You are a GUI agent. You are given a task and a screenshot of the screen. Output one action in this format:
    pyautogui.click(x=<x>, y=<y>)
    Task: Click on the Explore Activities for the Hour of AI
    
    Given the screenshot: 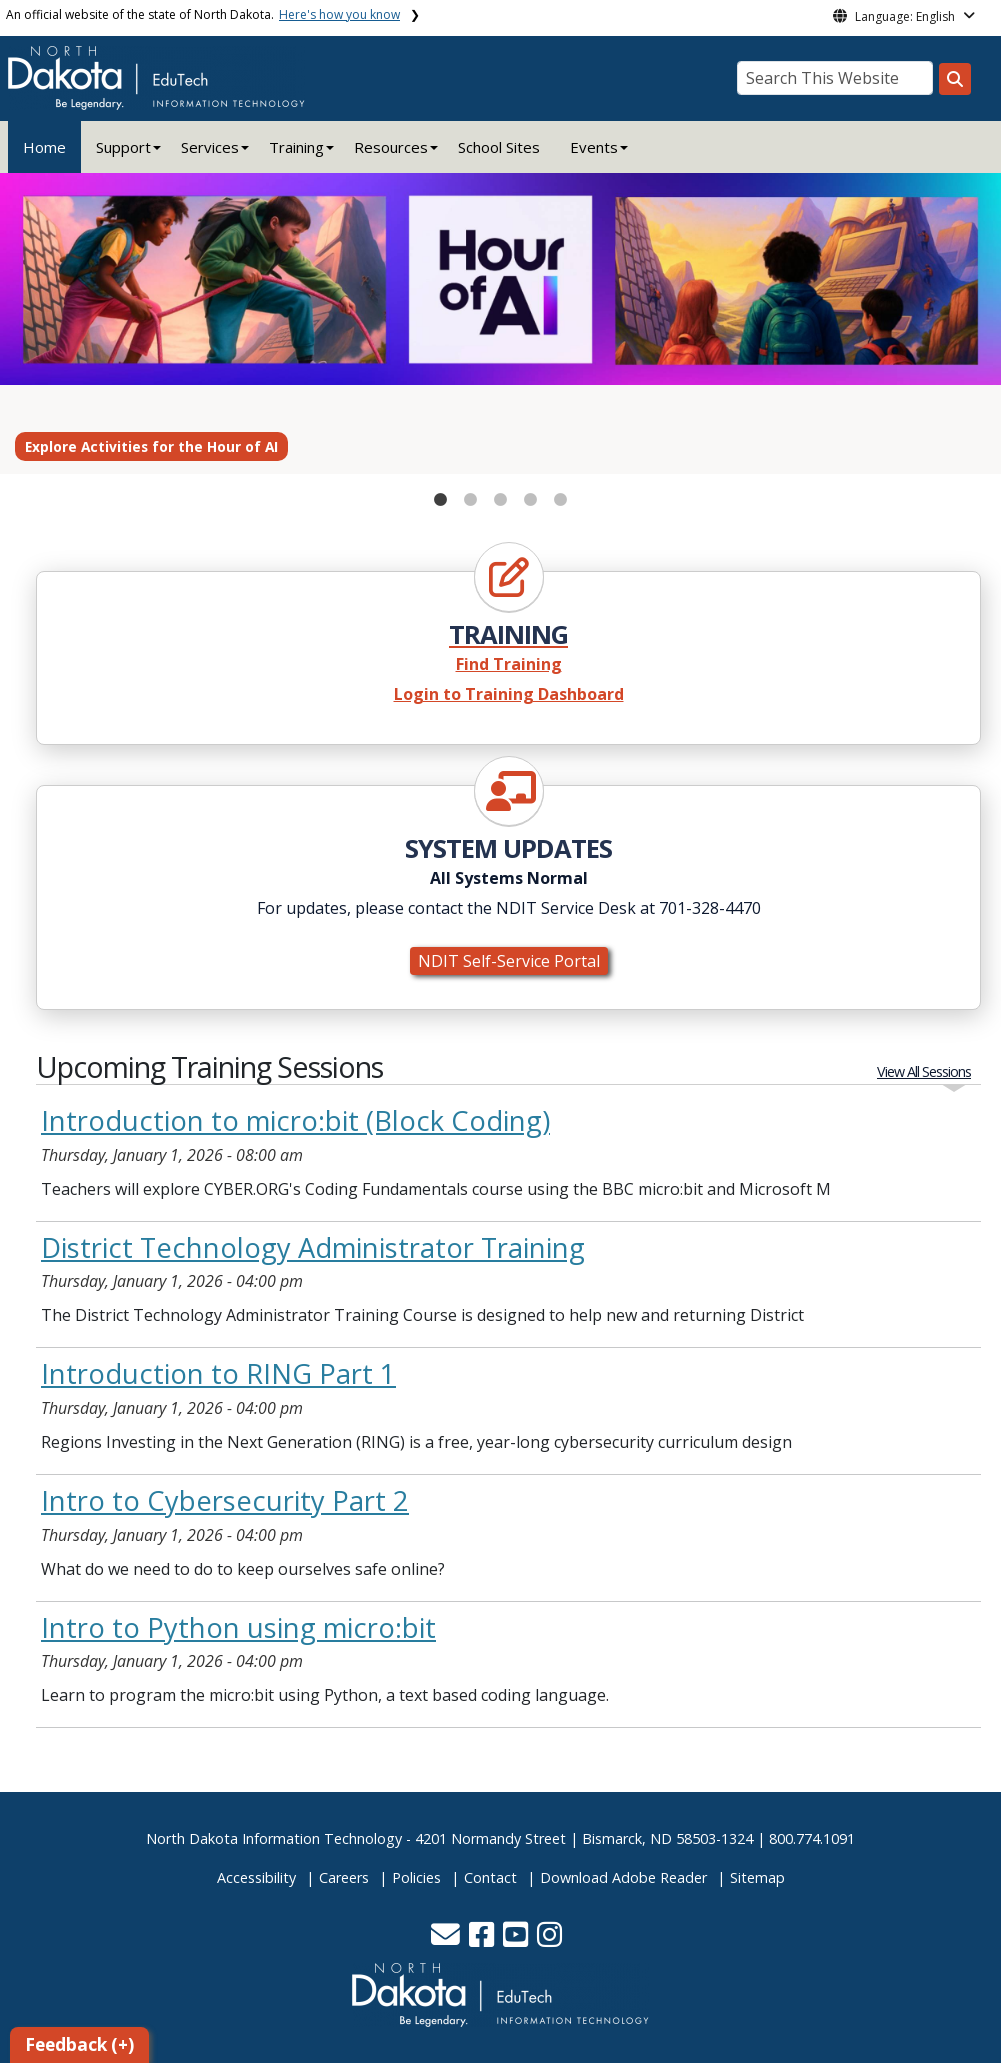 What is the action you would take?
    pyautogui.click(x=151, y=446)
    